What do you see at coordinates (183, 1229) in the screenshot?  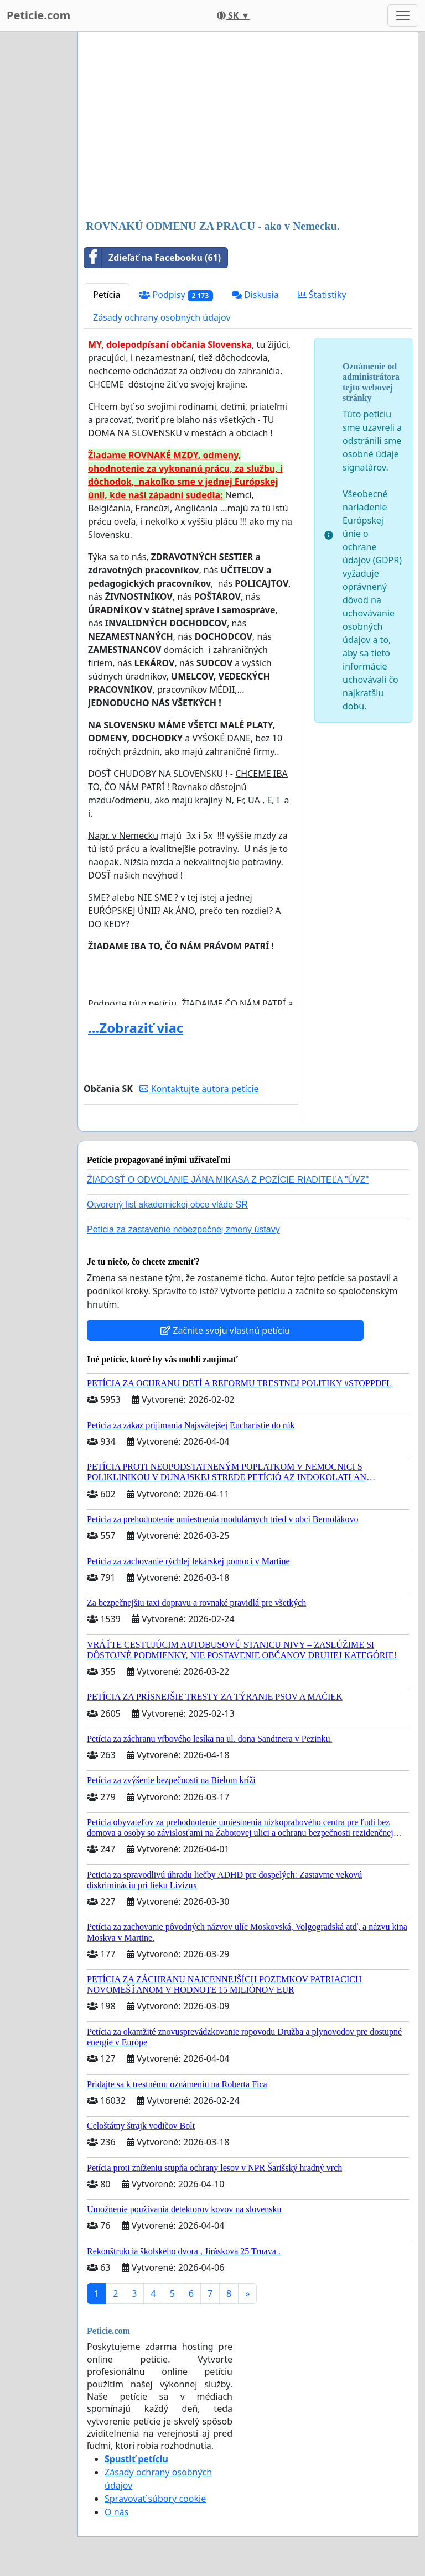 I see `Petícia za zastavenie nebezpečnej zmeny ústavy` at bounding box center [183, 1229].